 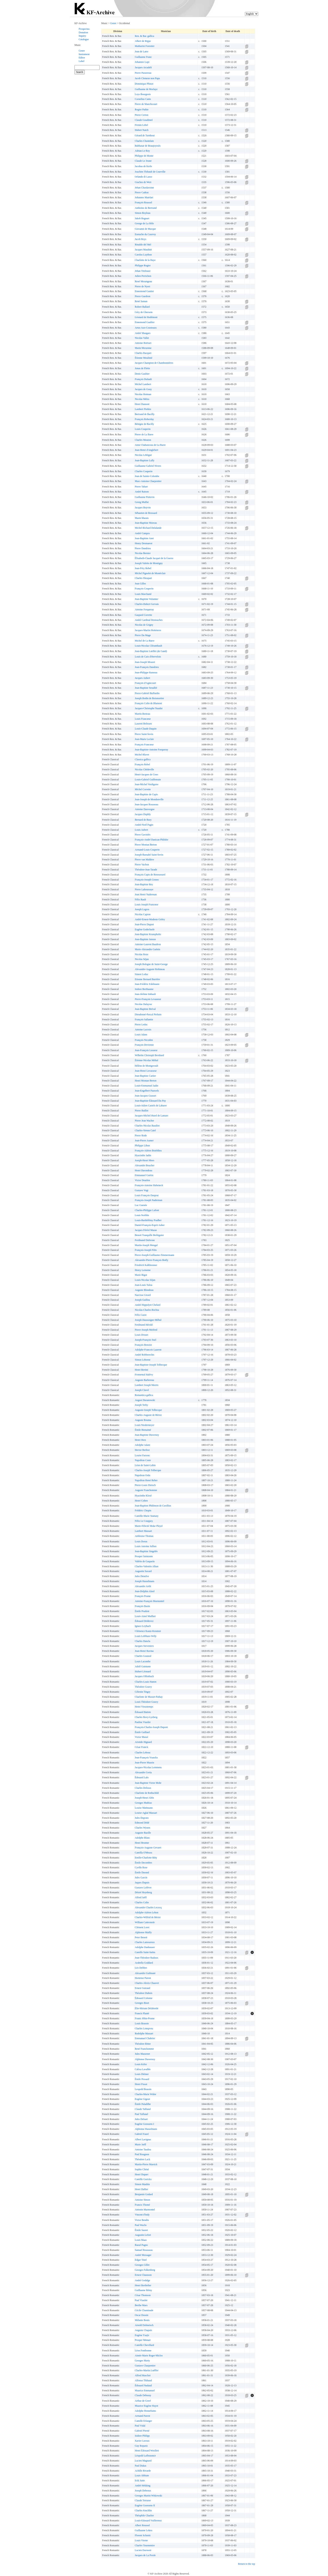 I want to click on Henri Cohen, so click(x=141, y=1500).